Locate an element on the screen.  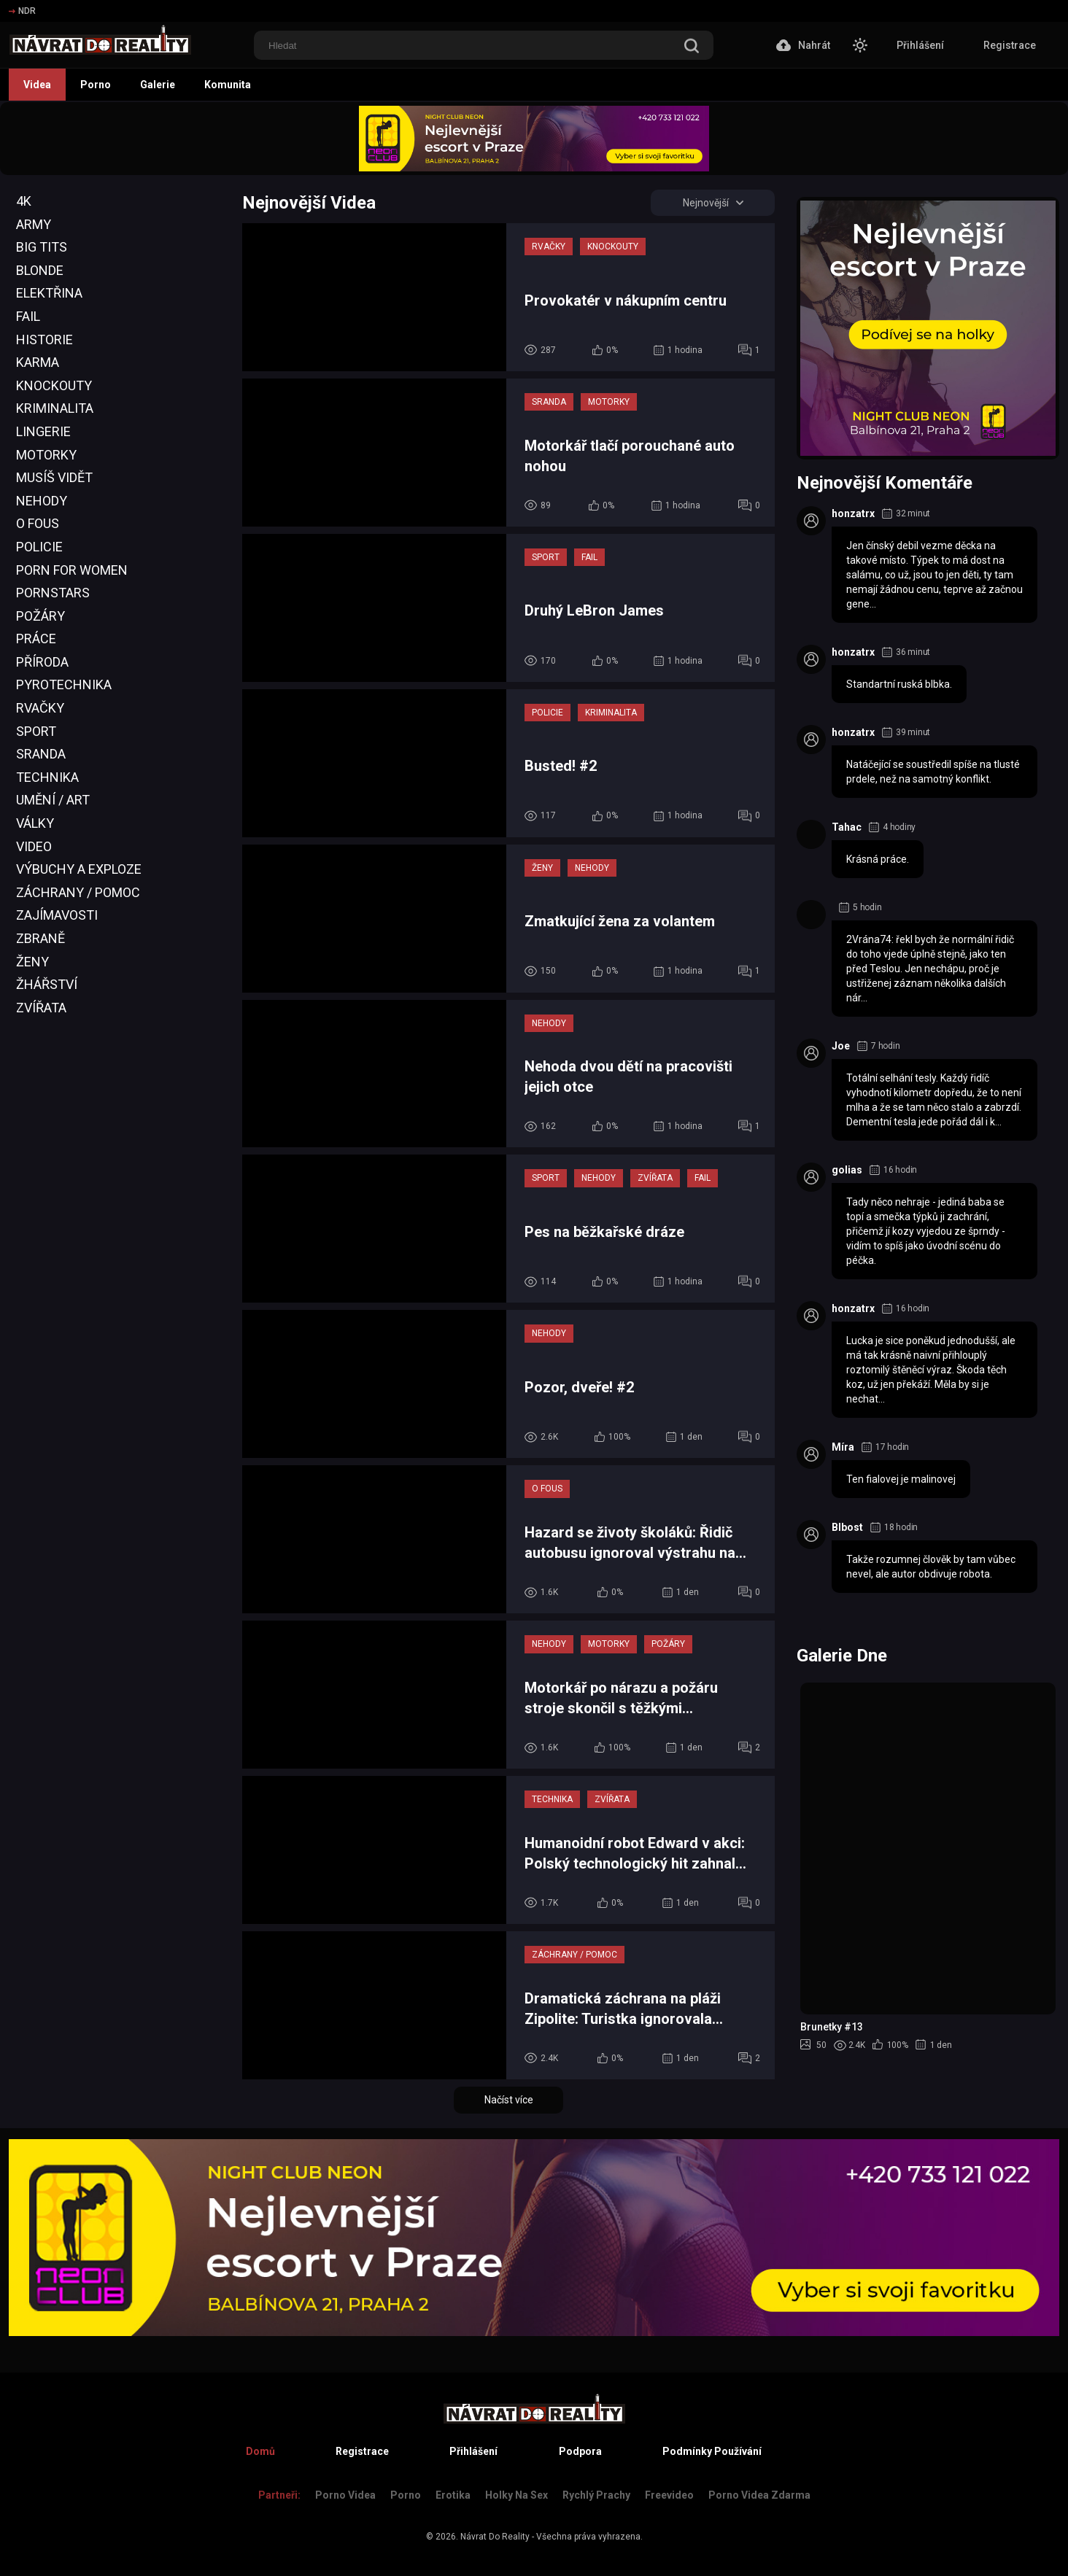
Míra is located at coordinates (843, 1447).